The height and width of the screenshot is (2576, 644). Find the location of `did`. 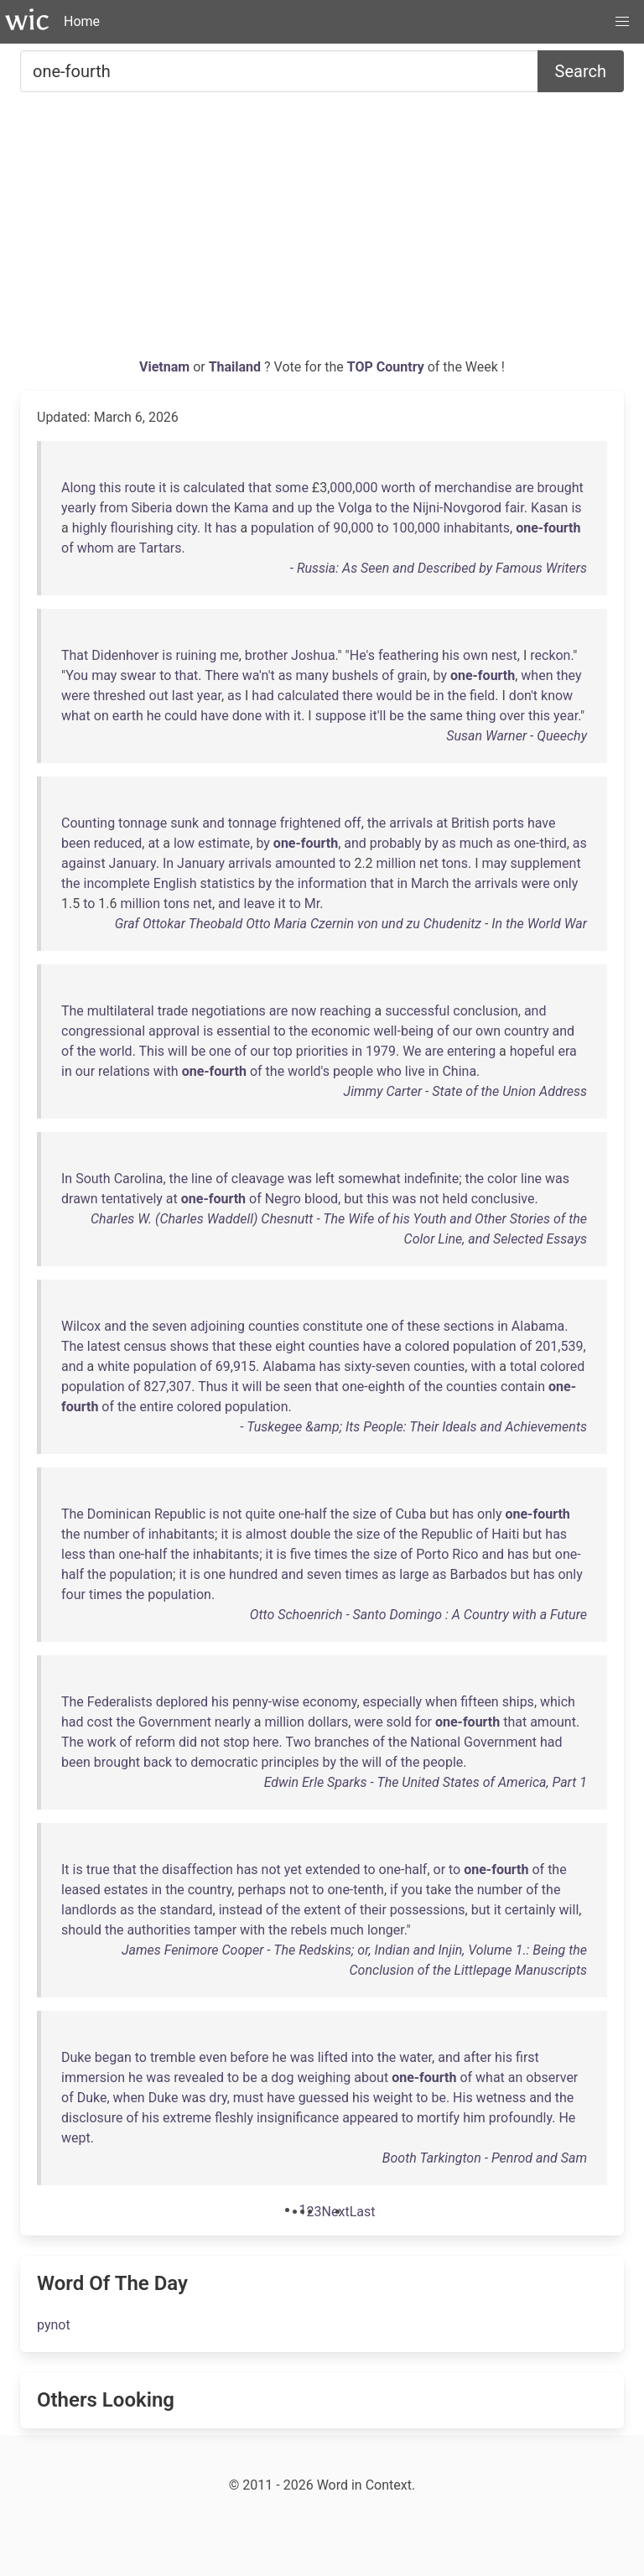

did is located at coordinates (188, 1742).